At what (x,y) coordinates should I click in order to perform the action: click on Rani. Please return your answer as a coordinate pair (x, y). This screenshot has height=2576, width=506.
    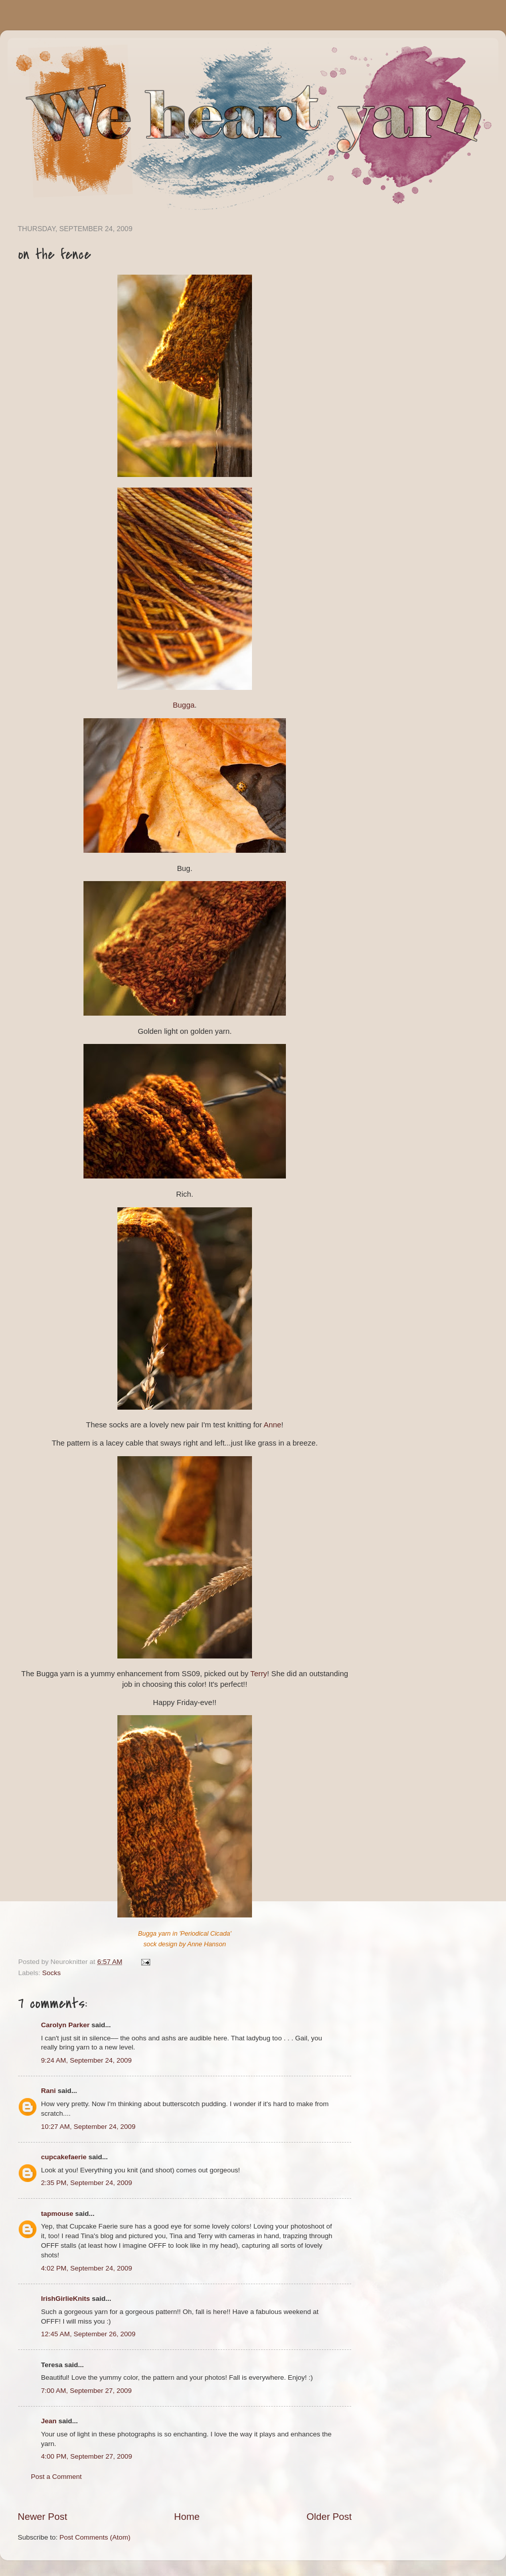
    Looking at the image, I should click on (48, 2090).